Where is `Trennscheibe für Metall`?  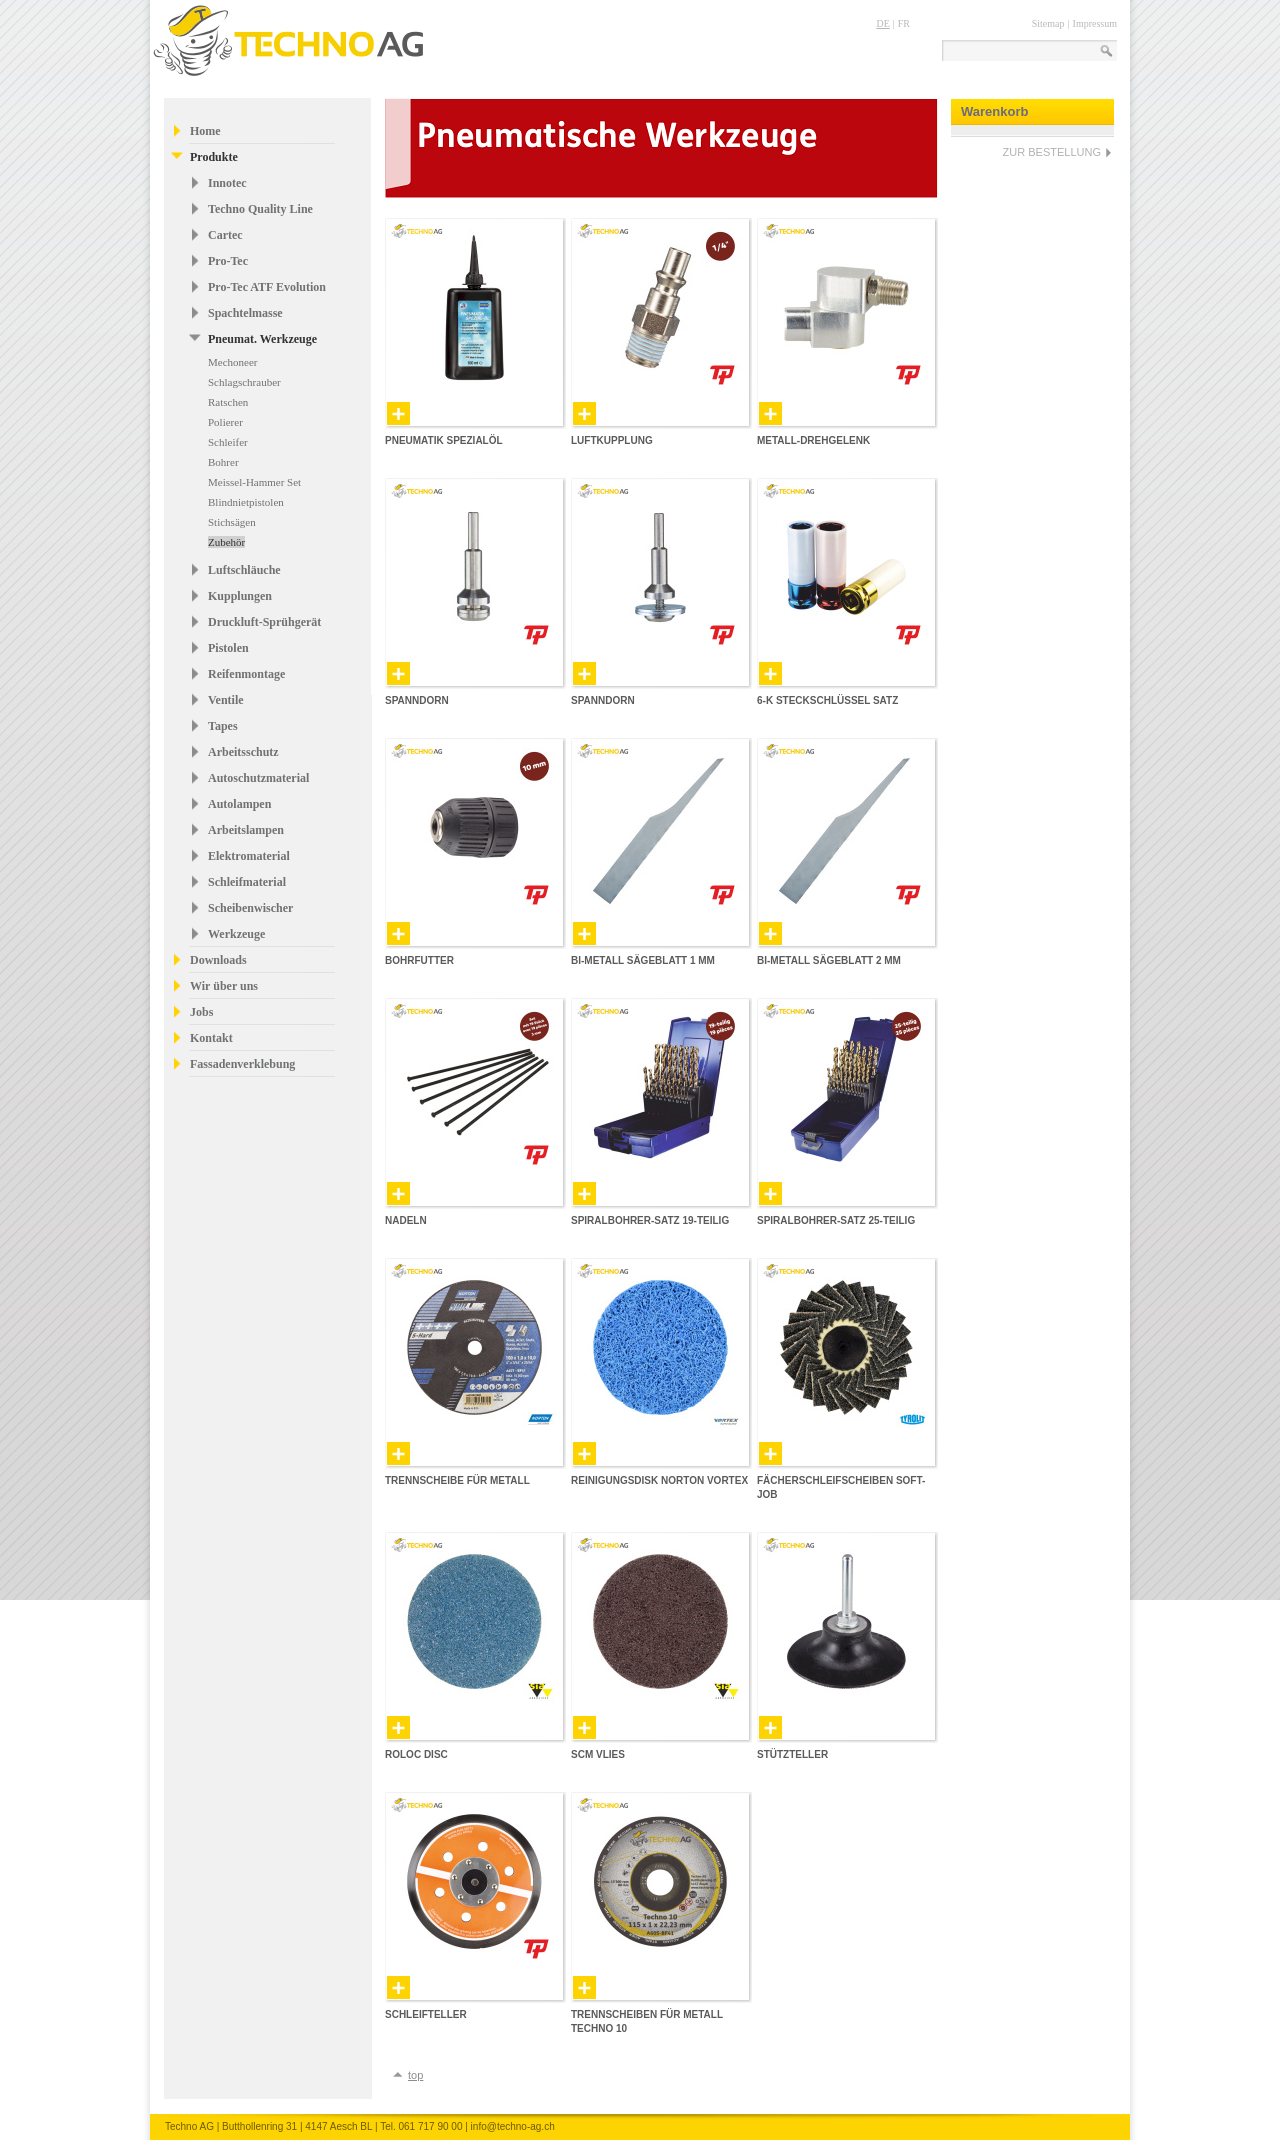 Trennscheibe für Metall is located at coordinates (457, 1480).